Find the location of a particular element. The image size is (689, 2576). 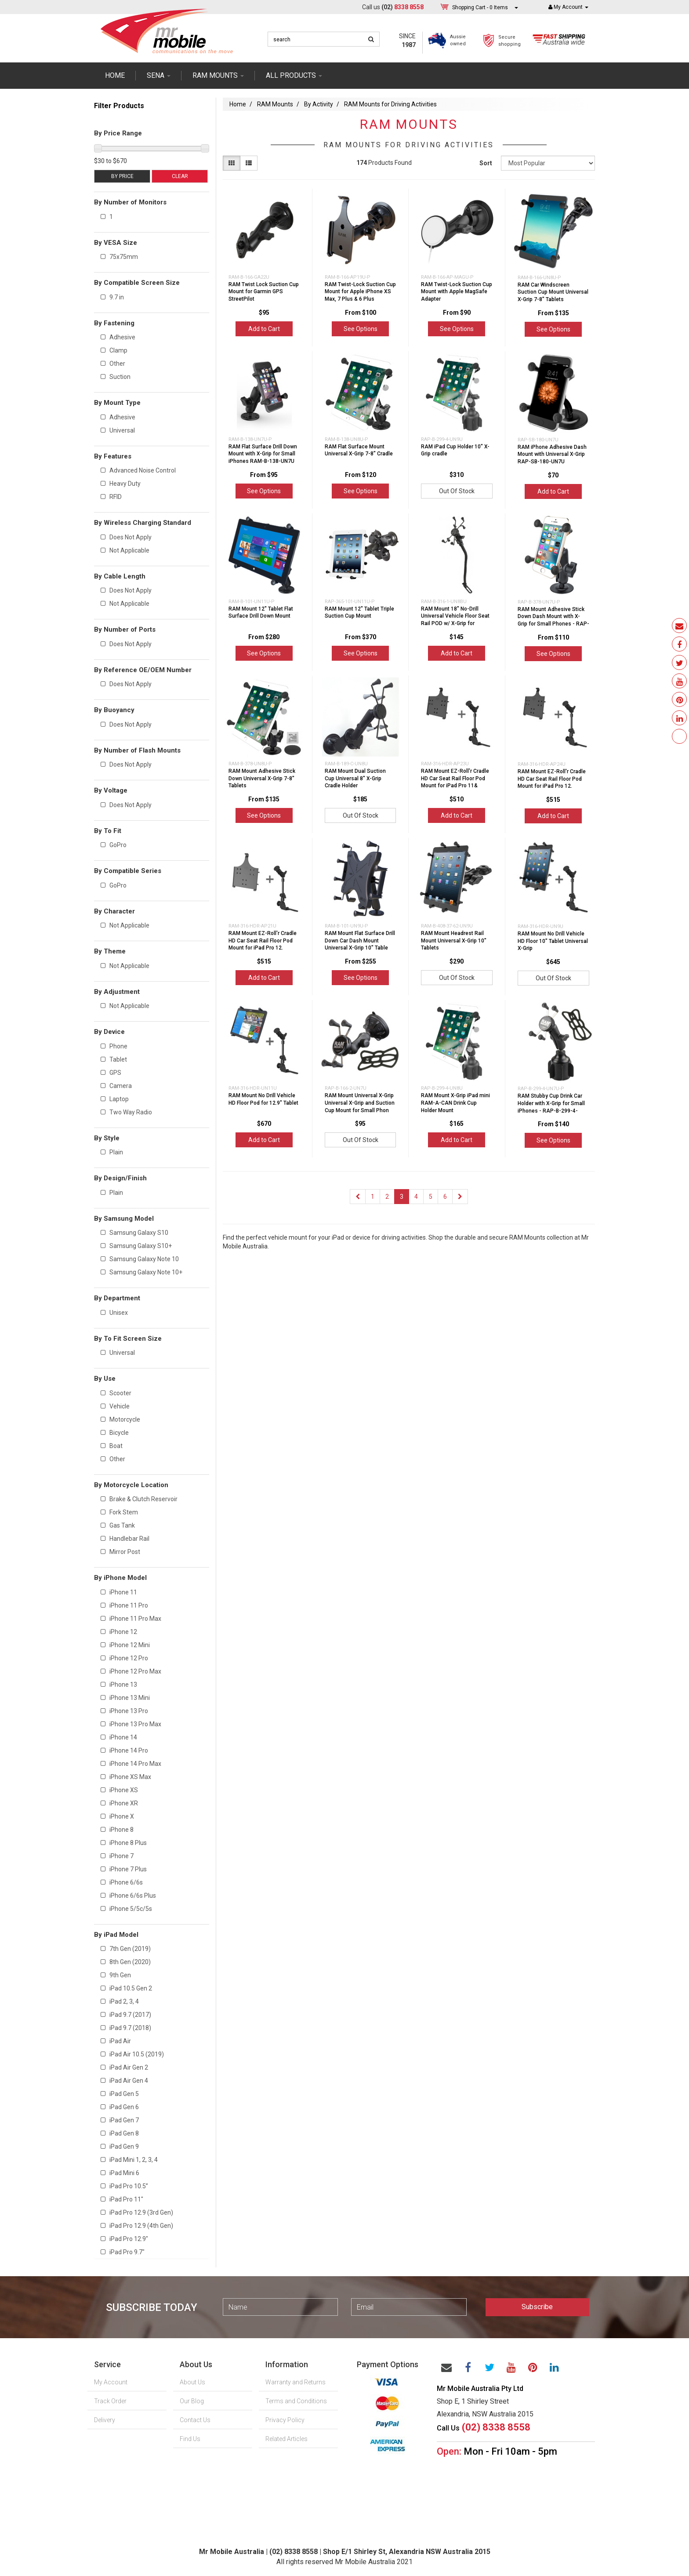

iPad Gen 8 is located at coordinates (124, 2133).